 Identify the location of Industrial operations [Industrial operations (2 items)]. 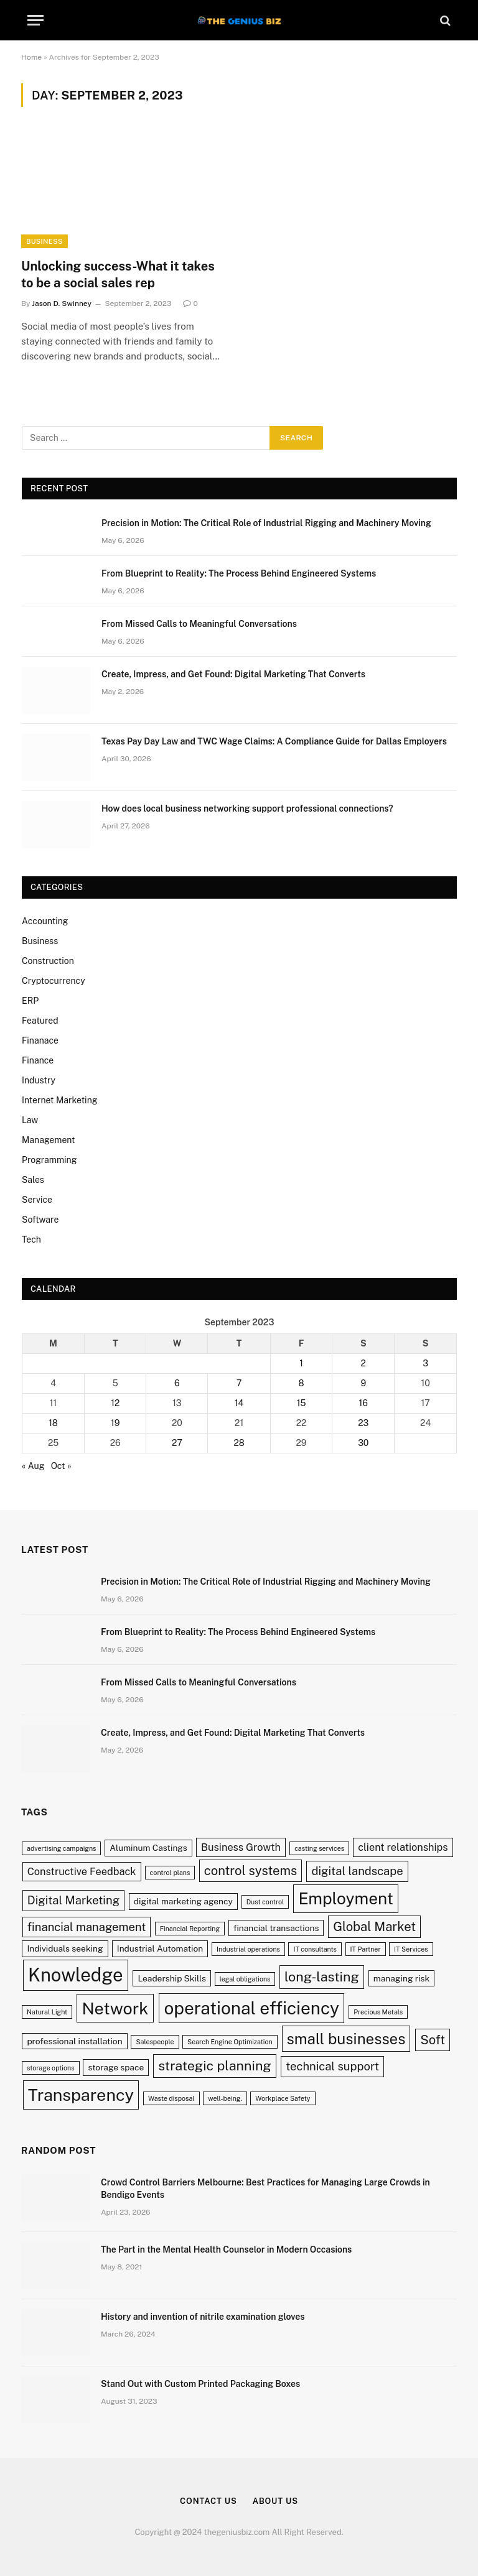
(248, 1949).